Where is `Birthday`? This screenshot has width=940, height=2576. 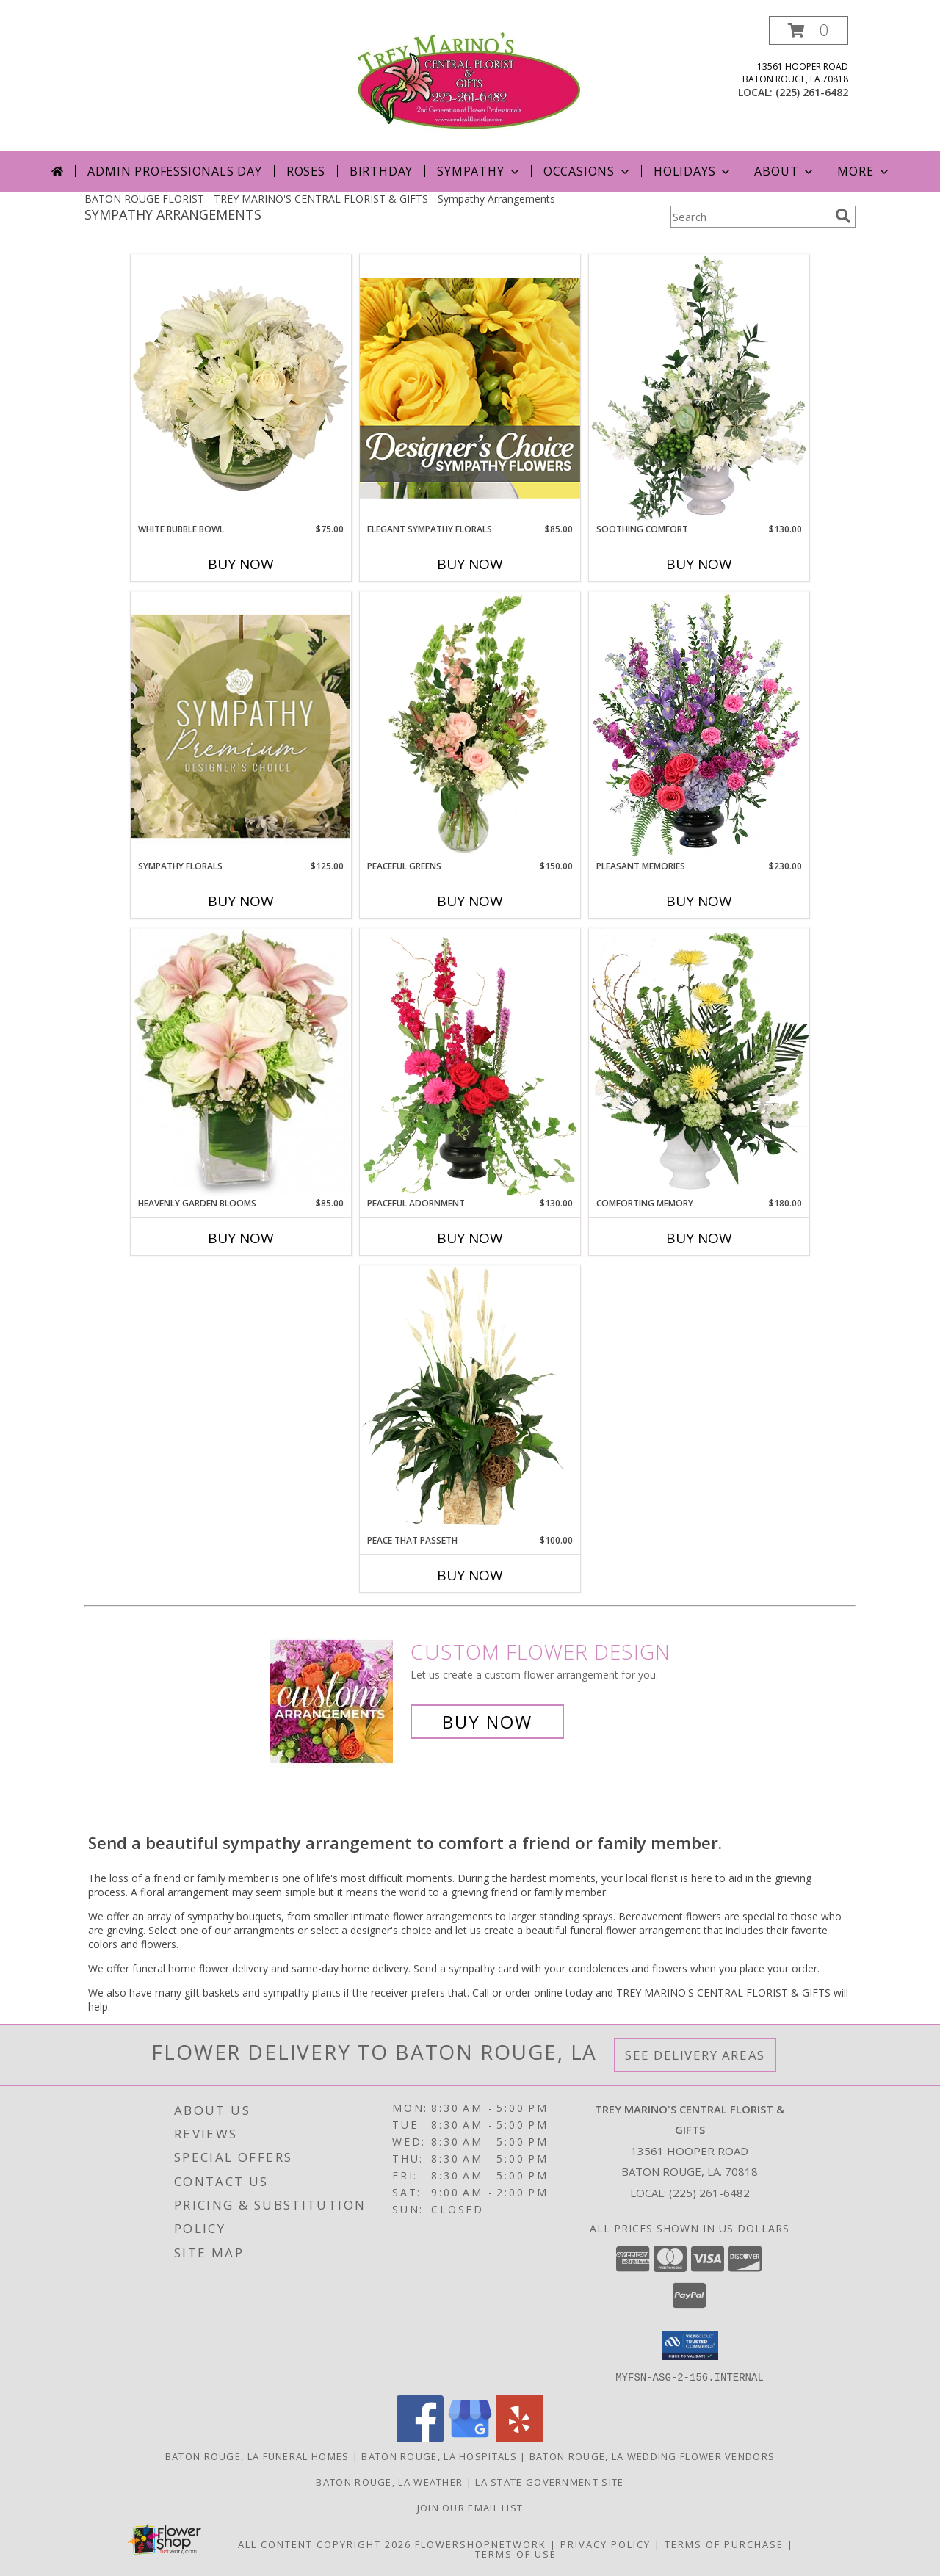 Birthday is located at coordinates (381, 171).